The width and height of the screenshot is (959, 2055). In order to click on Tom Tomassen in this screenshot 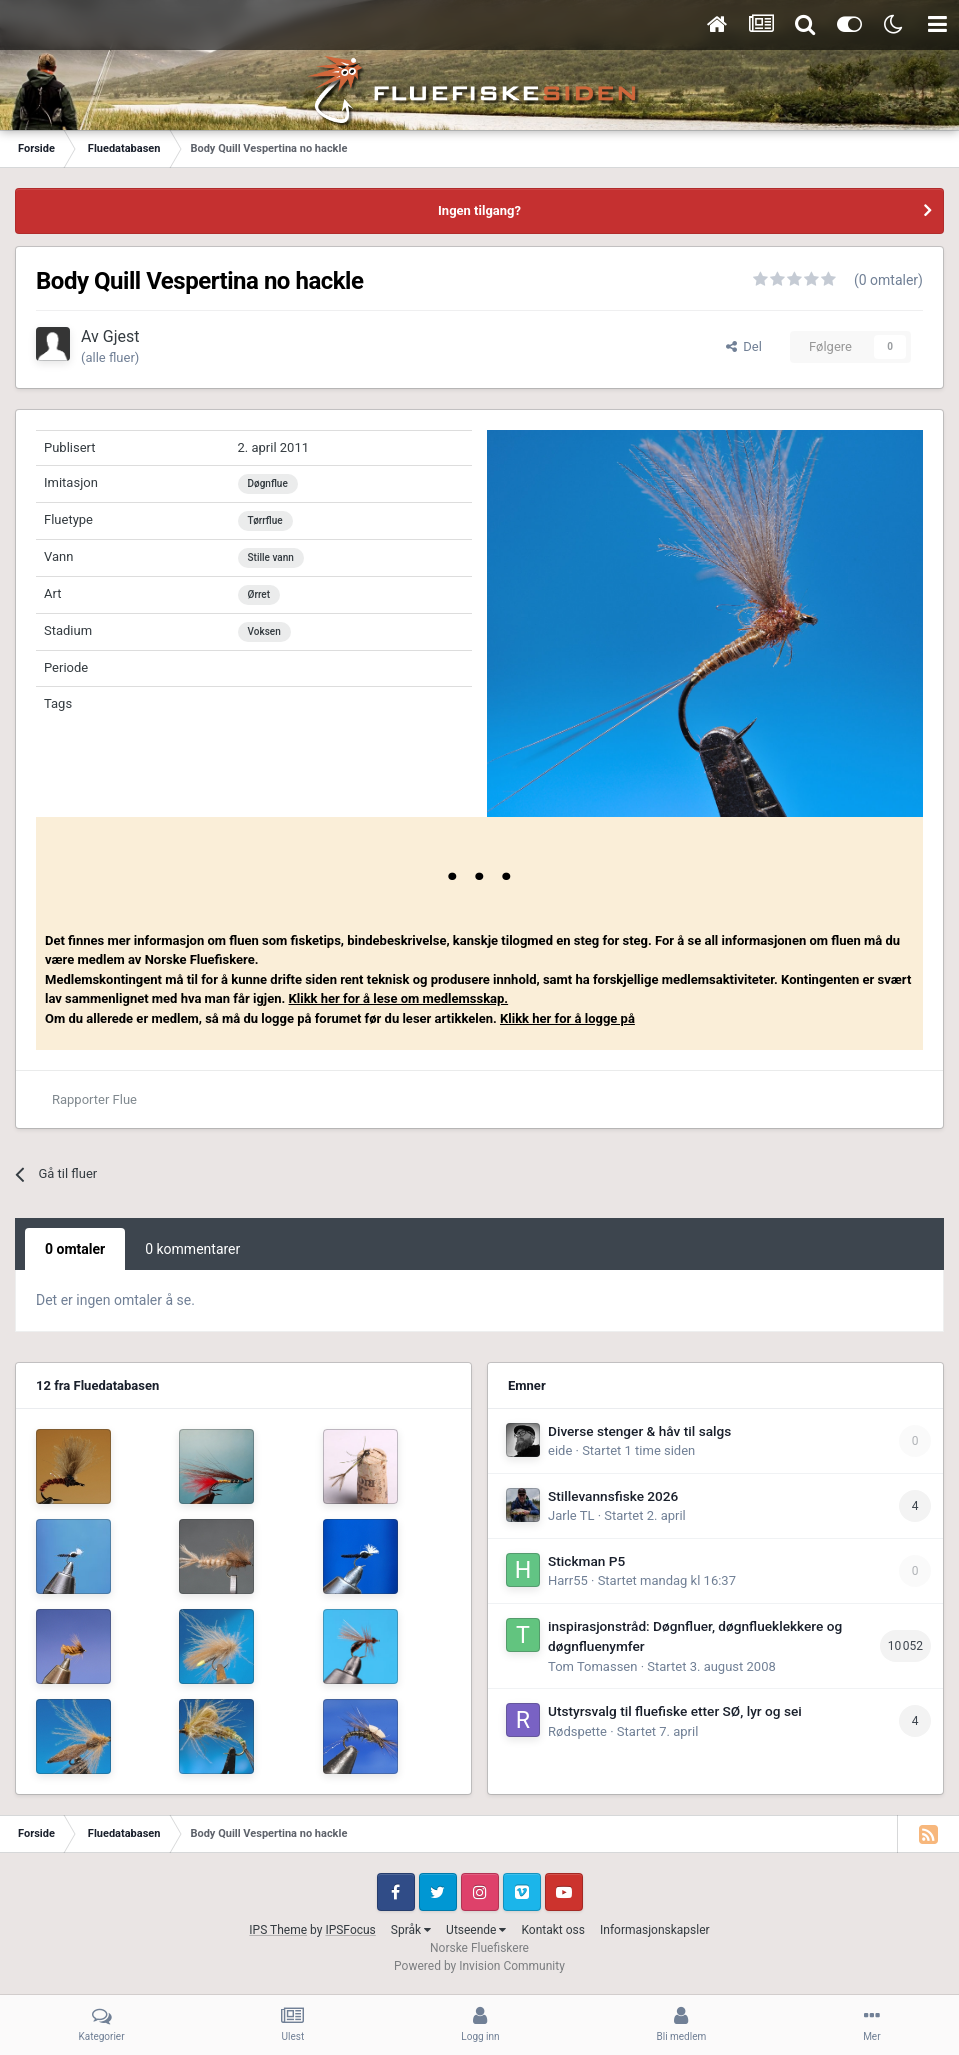, I will do `click(592, 1666)`.